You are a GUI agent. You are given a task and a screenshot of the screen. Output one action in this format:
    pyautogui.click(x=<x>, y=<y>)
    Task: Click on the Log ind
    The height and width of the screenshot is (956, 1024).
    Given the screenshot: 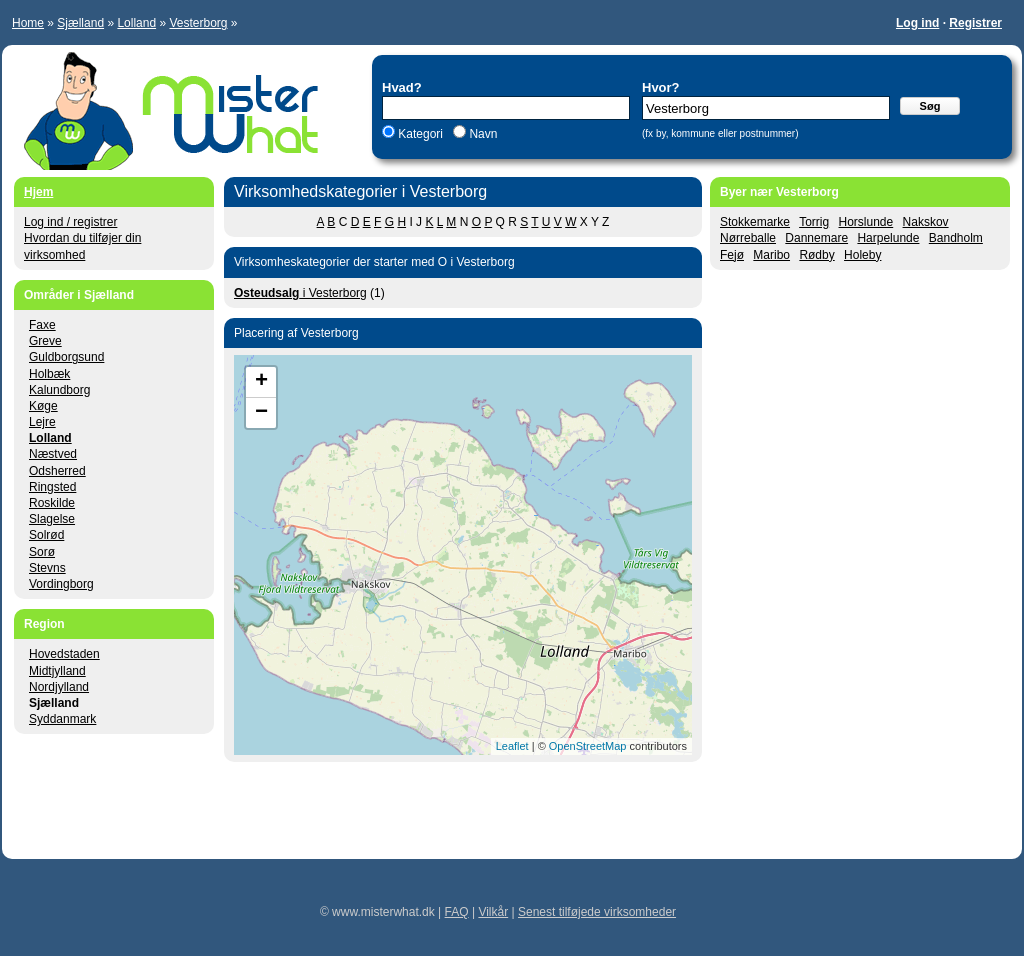 What is the action you would take?
    pyautogui.click(x=917, y=23)
    